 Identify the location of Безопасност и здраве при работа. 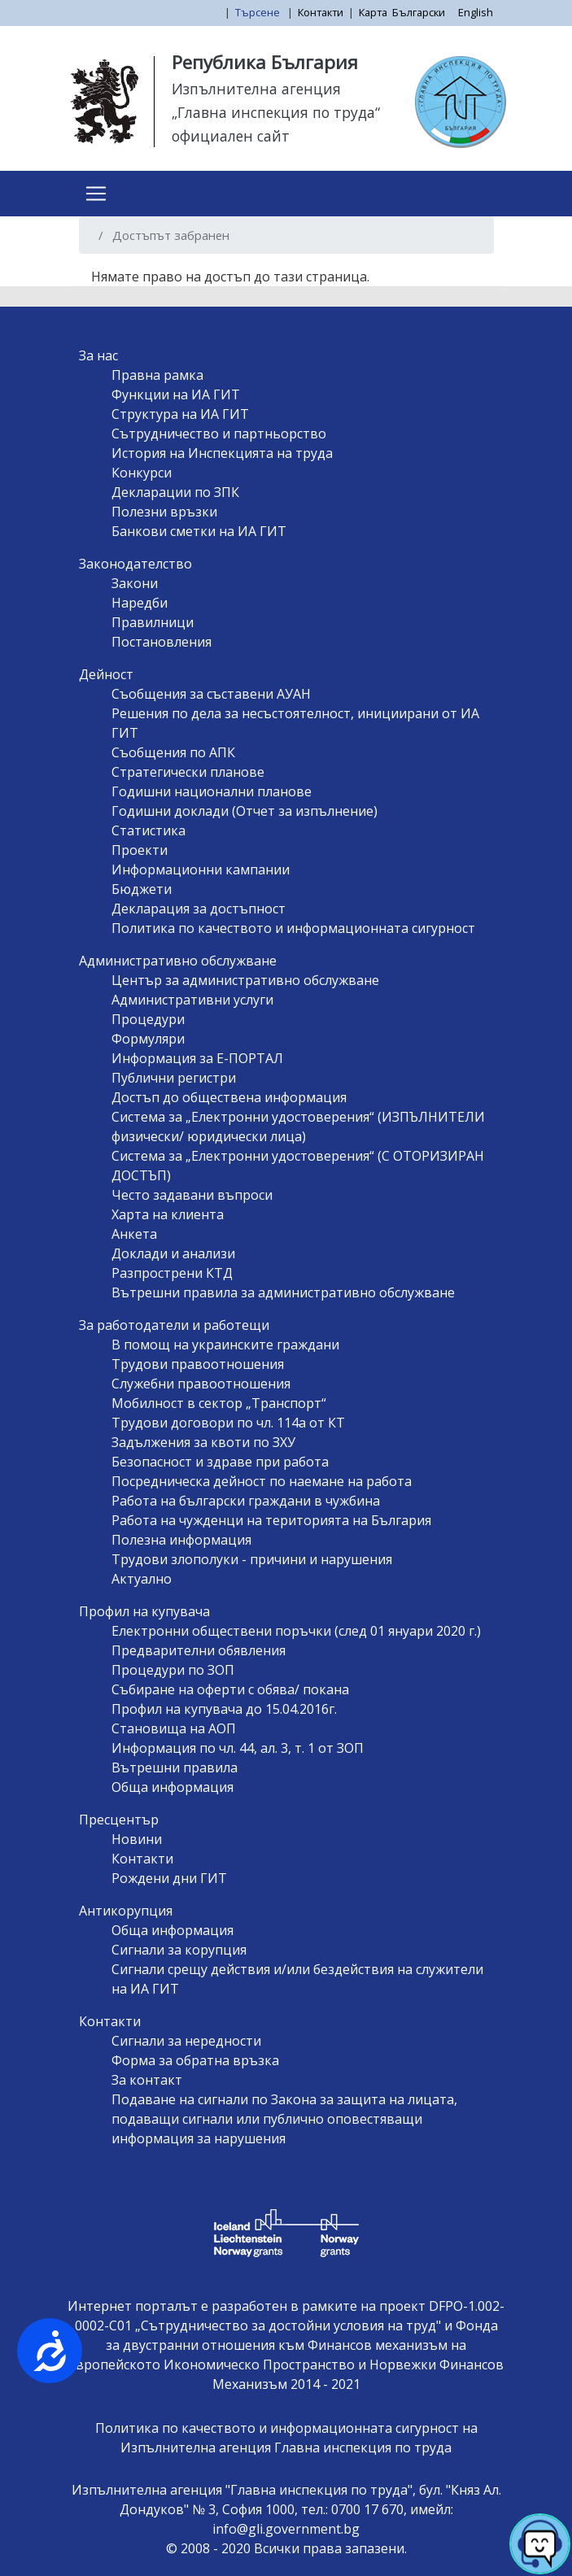
(220, 1462).